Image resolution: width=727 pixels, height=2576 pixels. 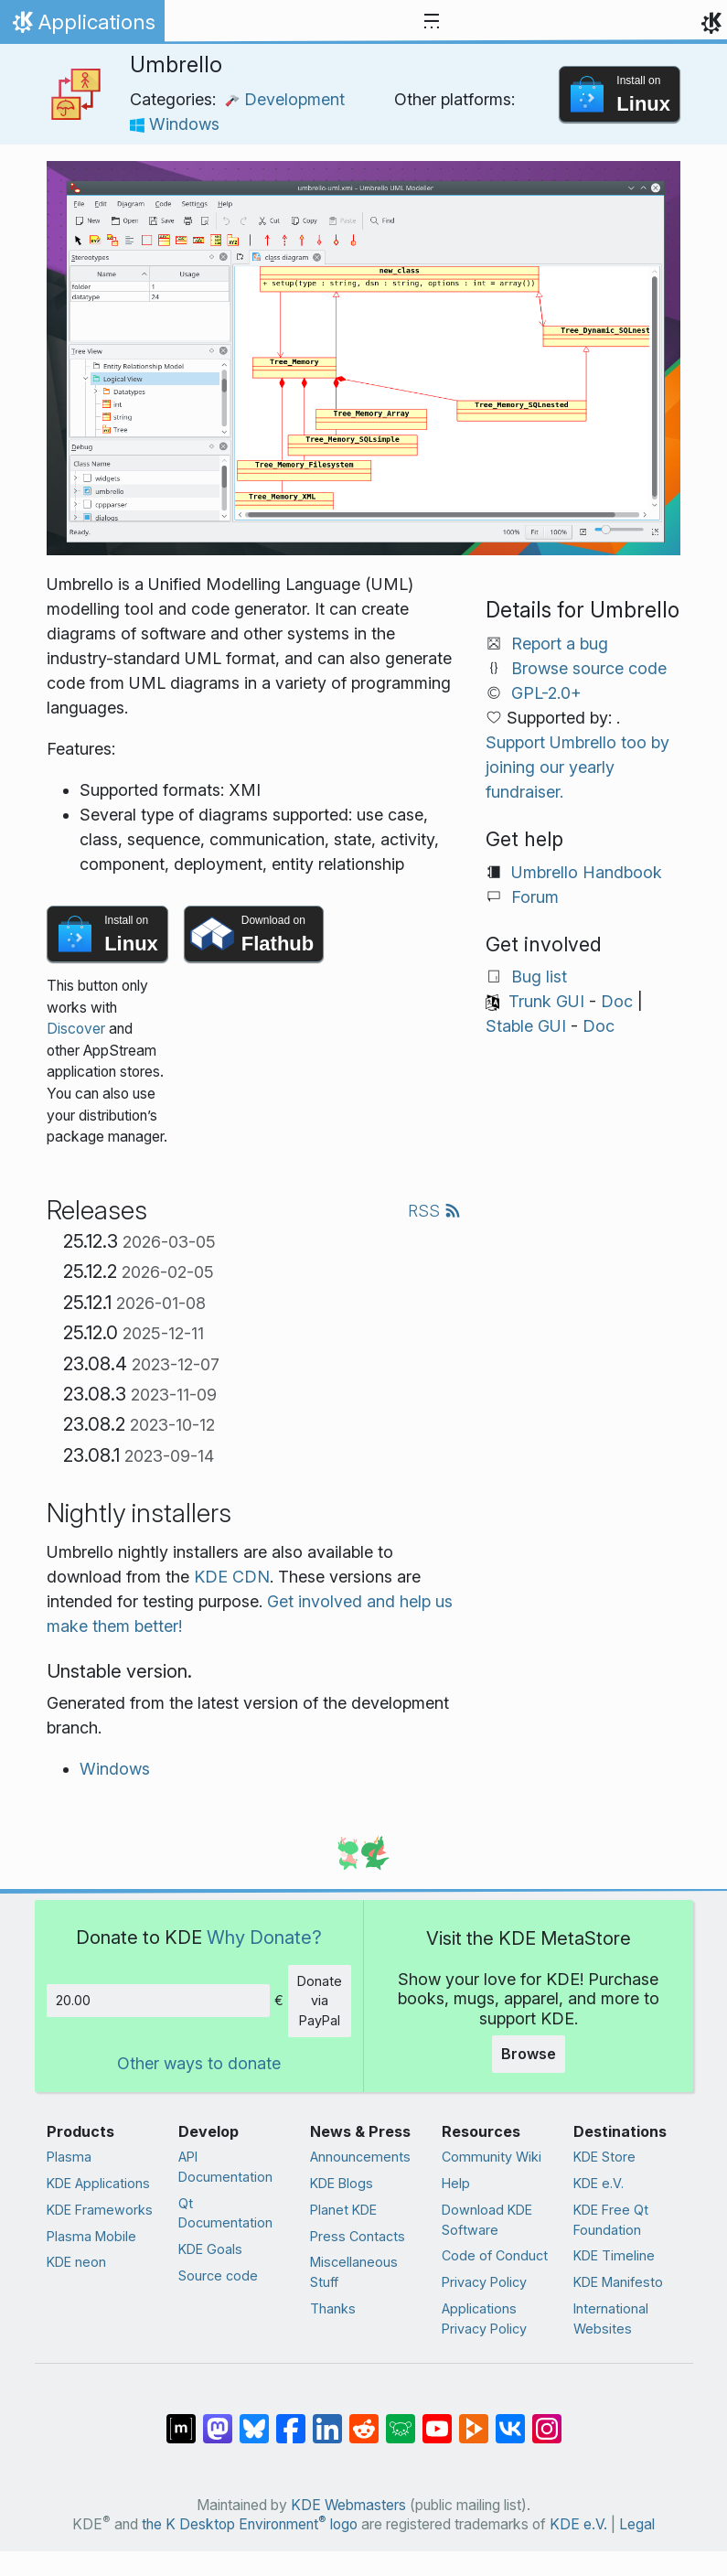 I want to click on Report a bug, so click(x=559, y=643).